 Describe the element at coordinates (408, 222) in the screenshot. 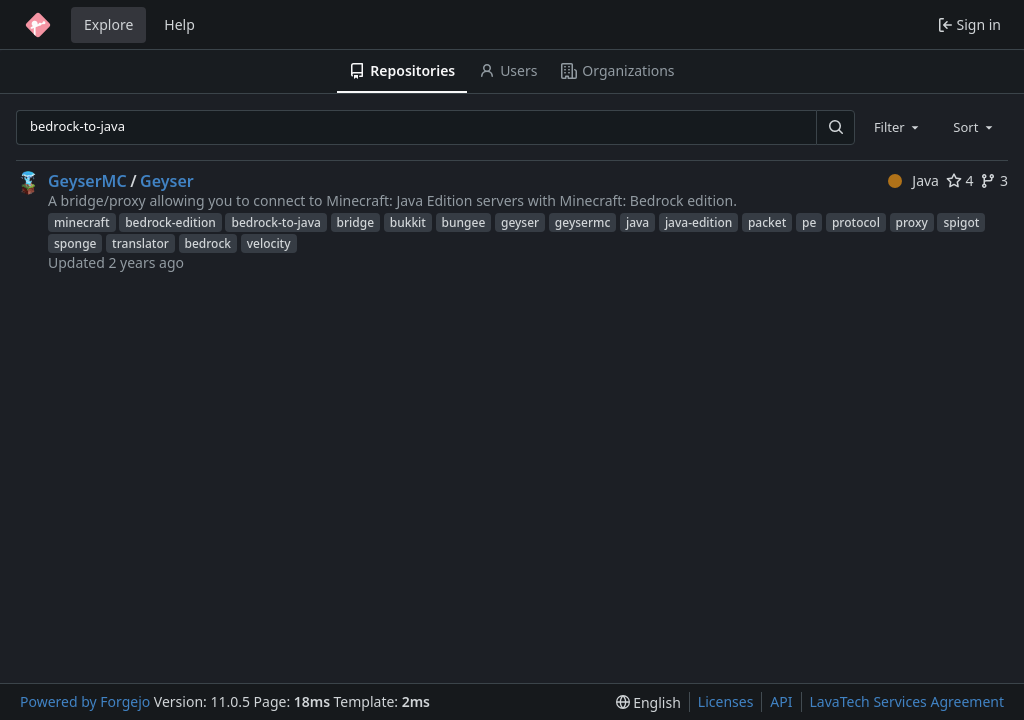

I see `bukkit` at that location.